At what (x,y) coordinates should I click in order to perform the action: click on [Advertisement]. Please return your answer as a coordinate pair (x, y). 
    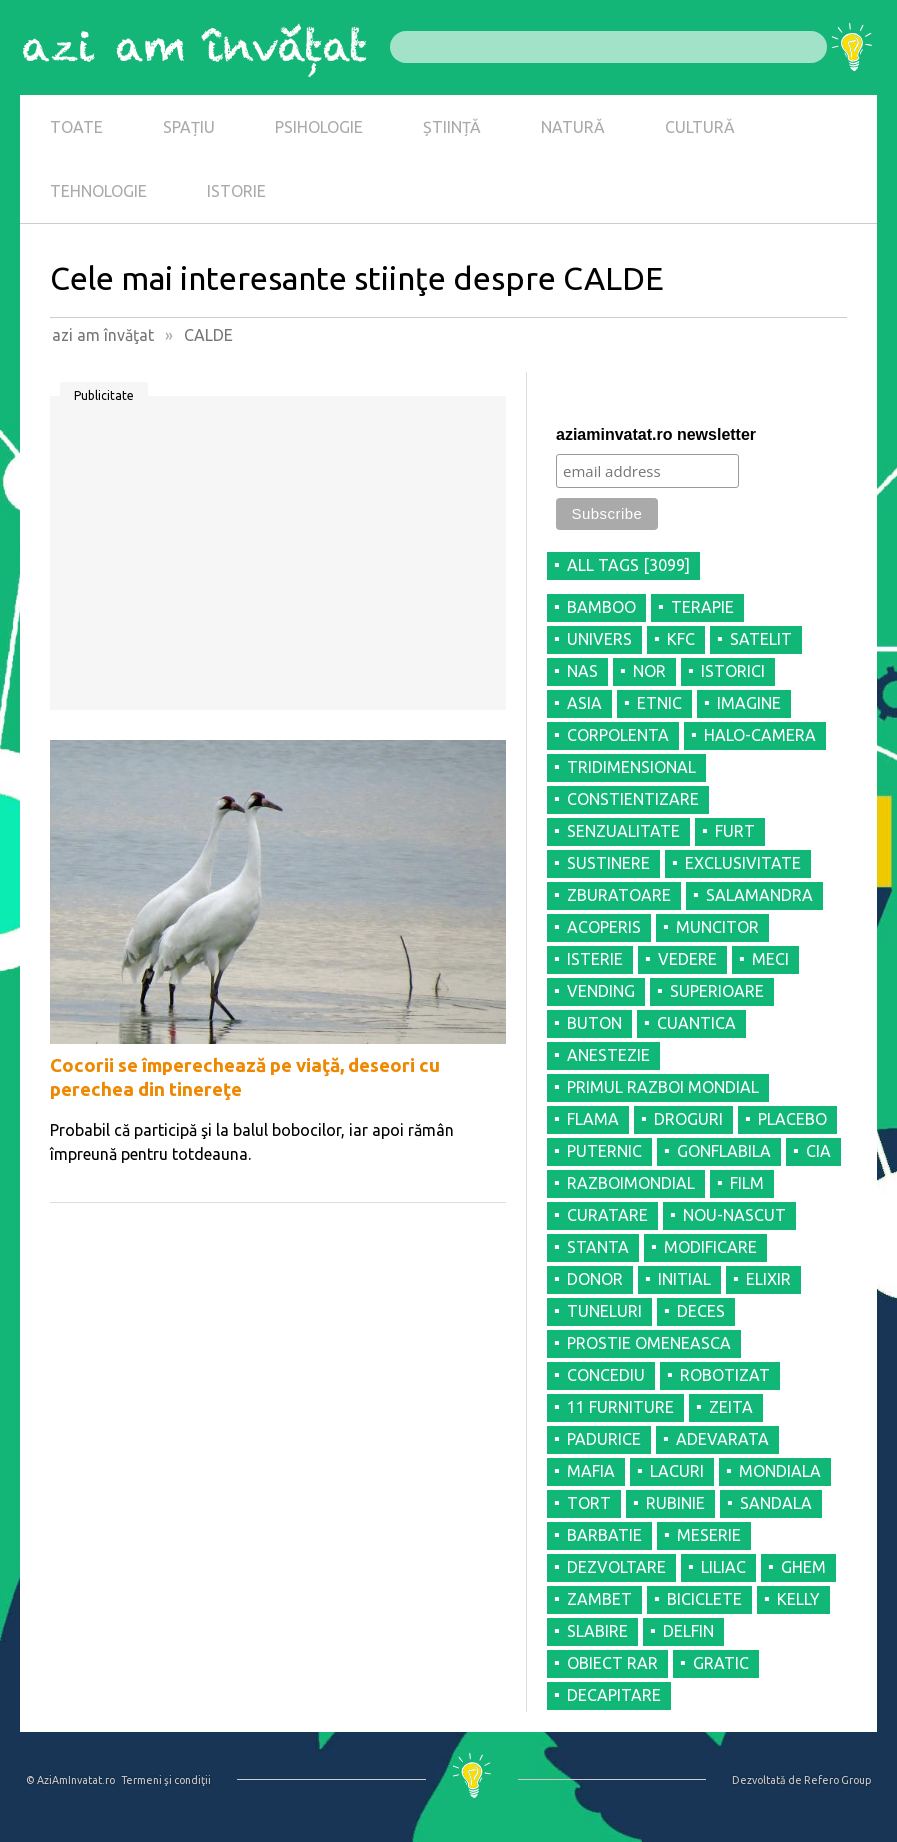
    Looking at the image, I should click on (278, 560).